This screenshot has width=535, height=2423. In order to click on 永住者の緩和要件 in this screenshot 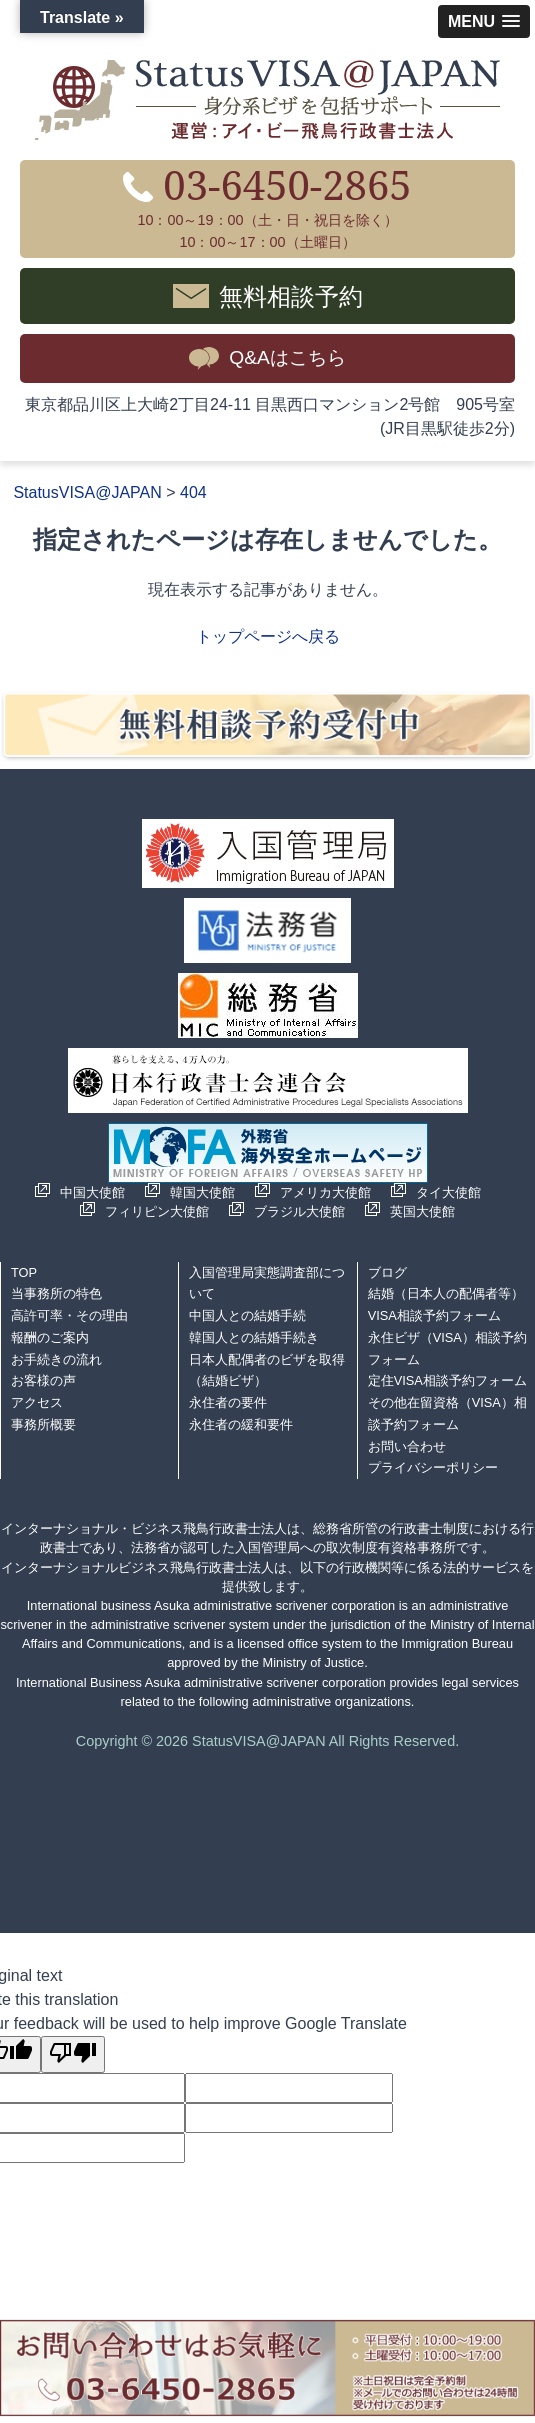, I will do `click(241, 1424)`.